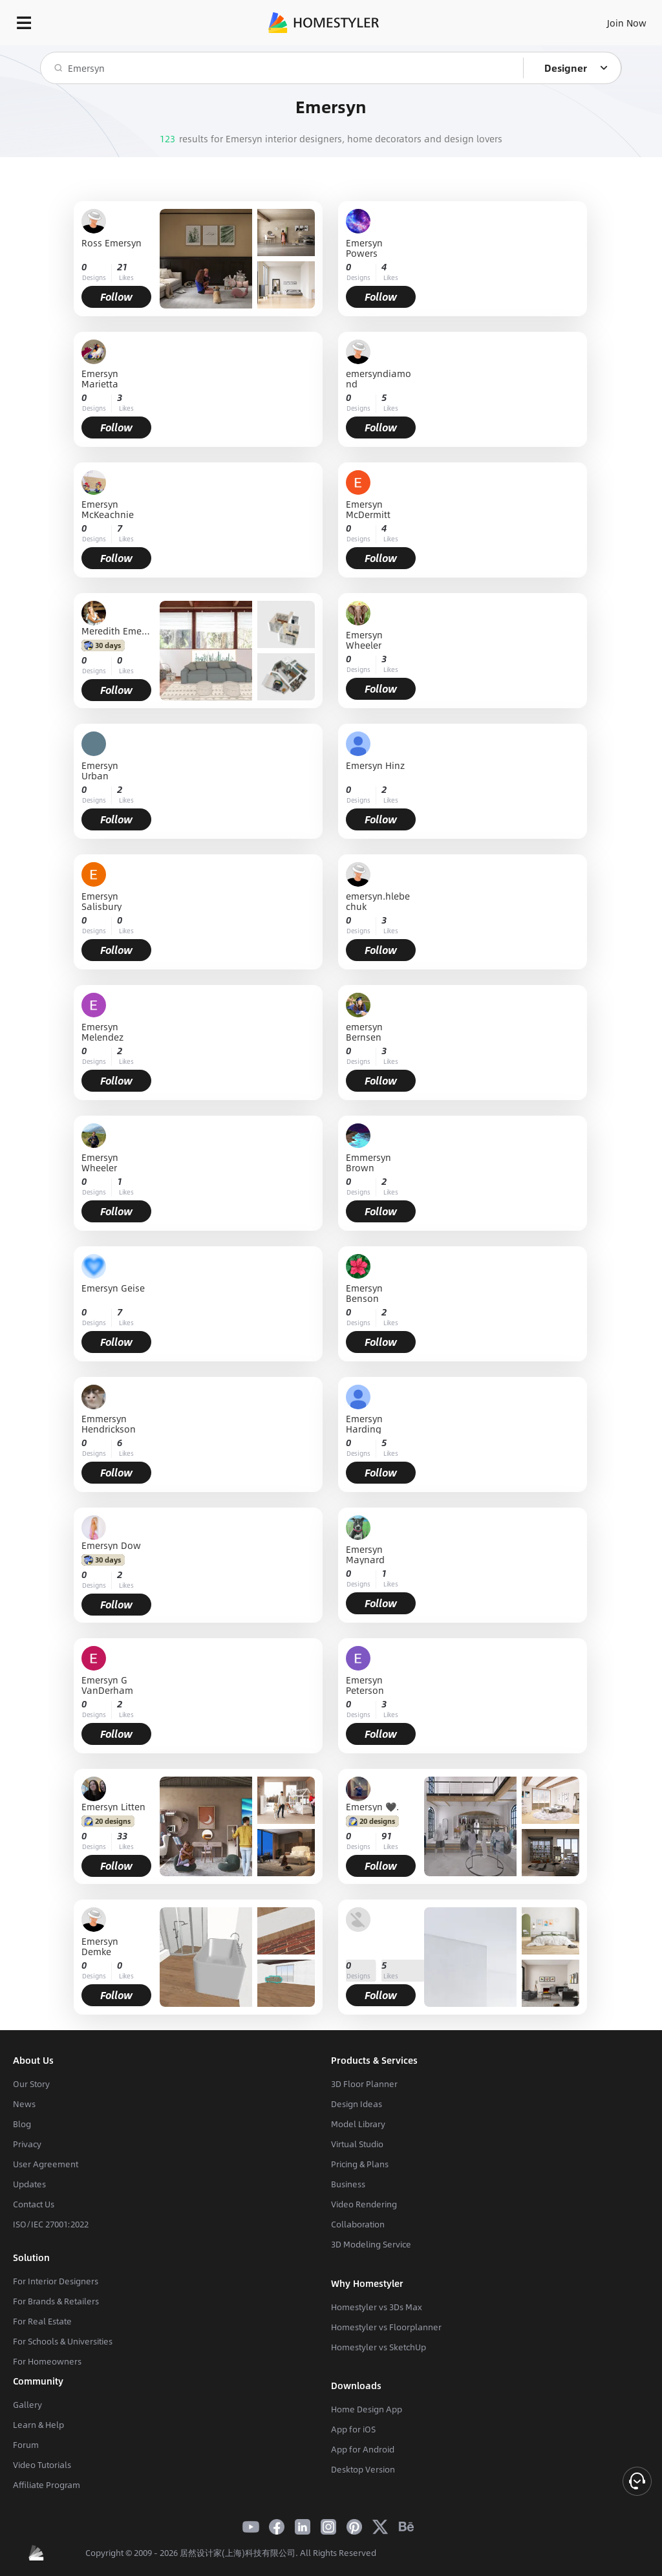 This screenshot has width=662, height=2576. Describe the element at coordinates (368, 1162) in the screenshot. I see `Emmersyn Brown` at that location.